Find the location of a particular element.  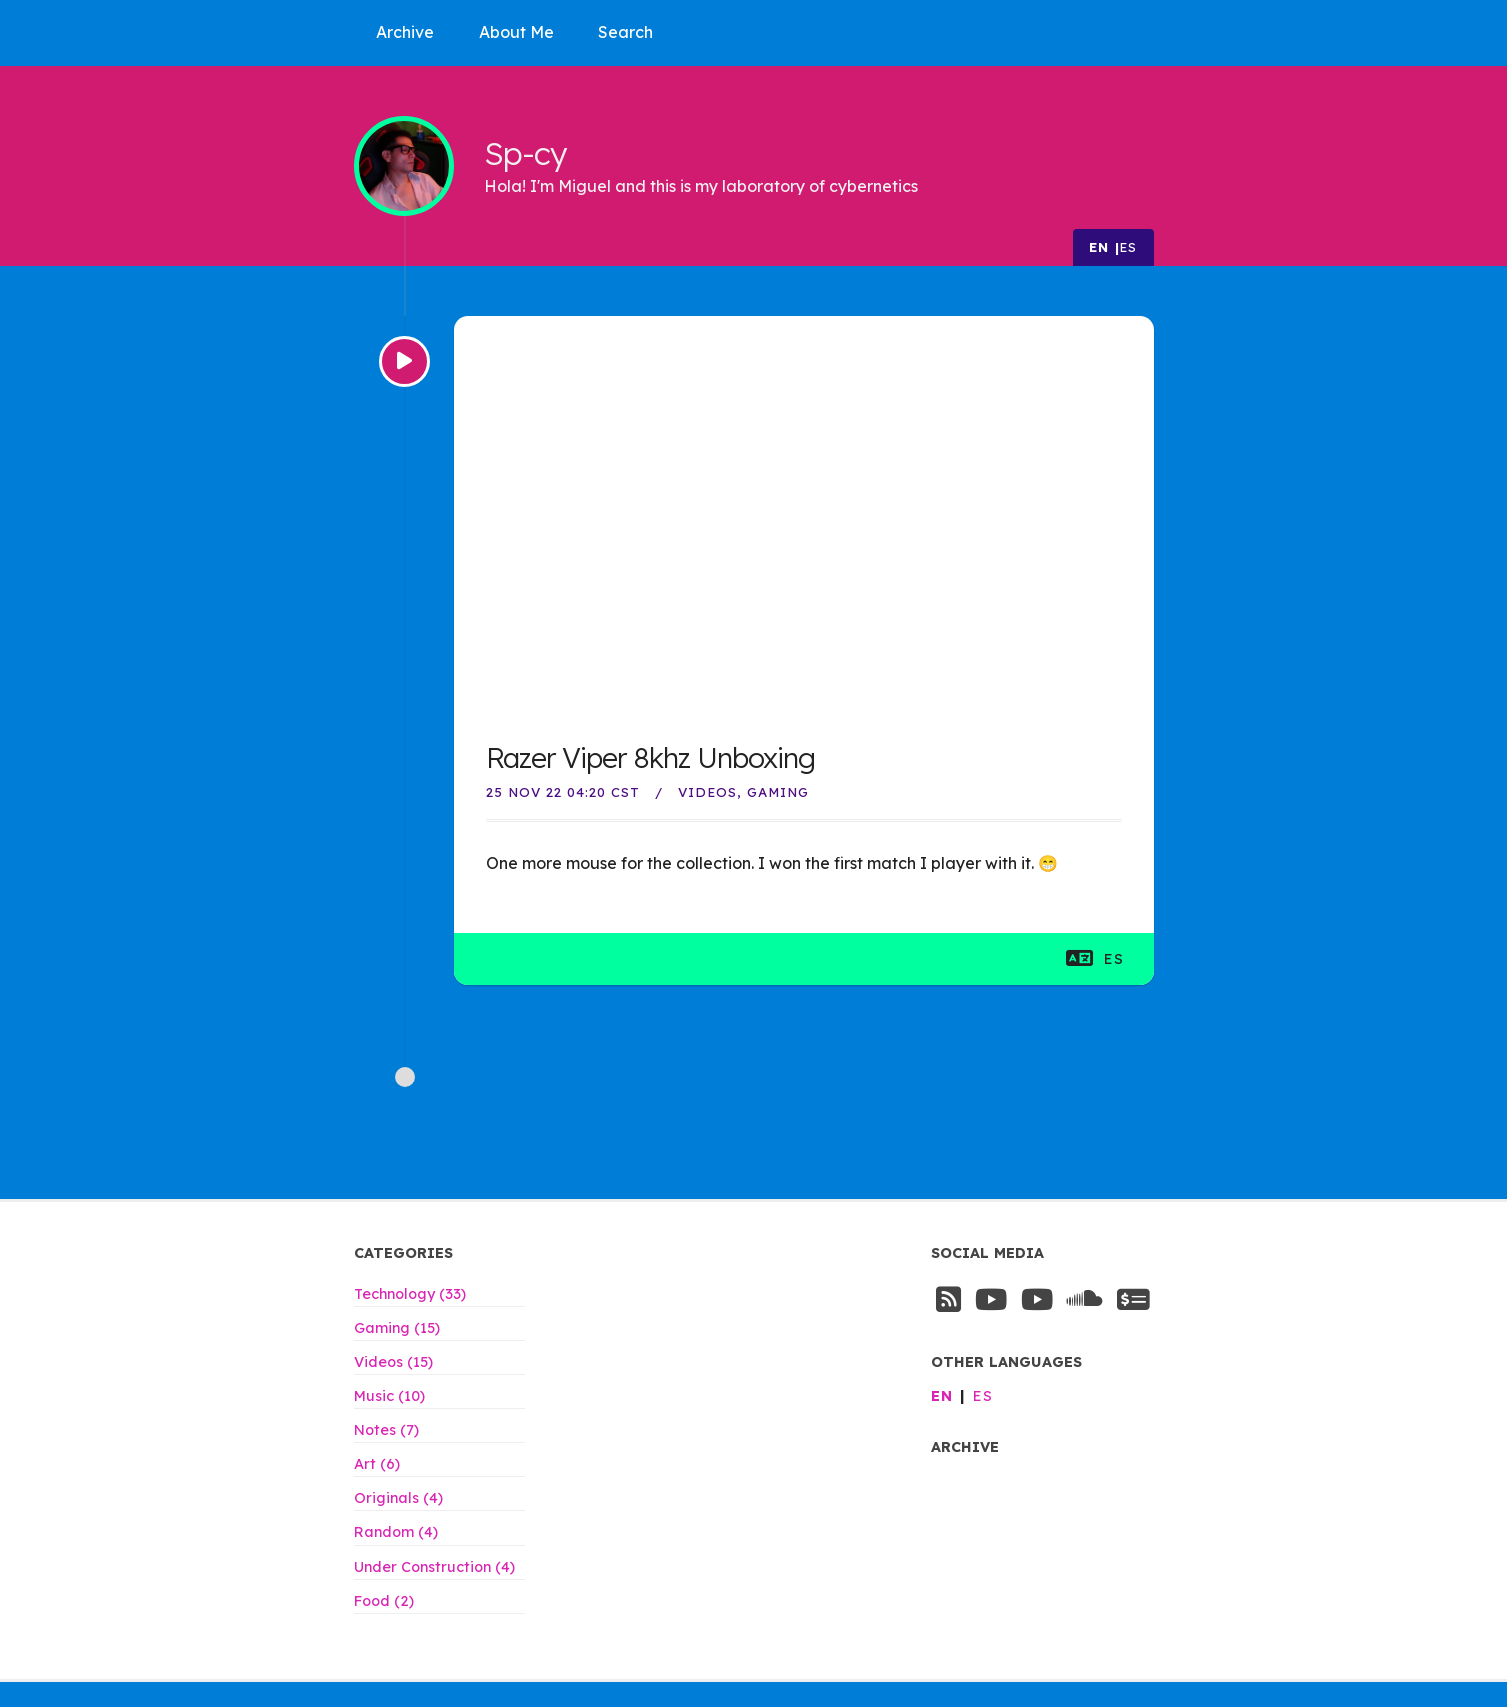

Gaming is located at coordinates (778, 792).